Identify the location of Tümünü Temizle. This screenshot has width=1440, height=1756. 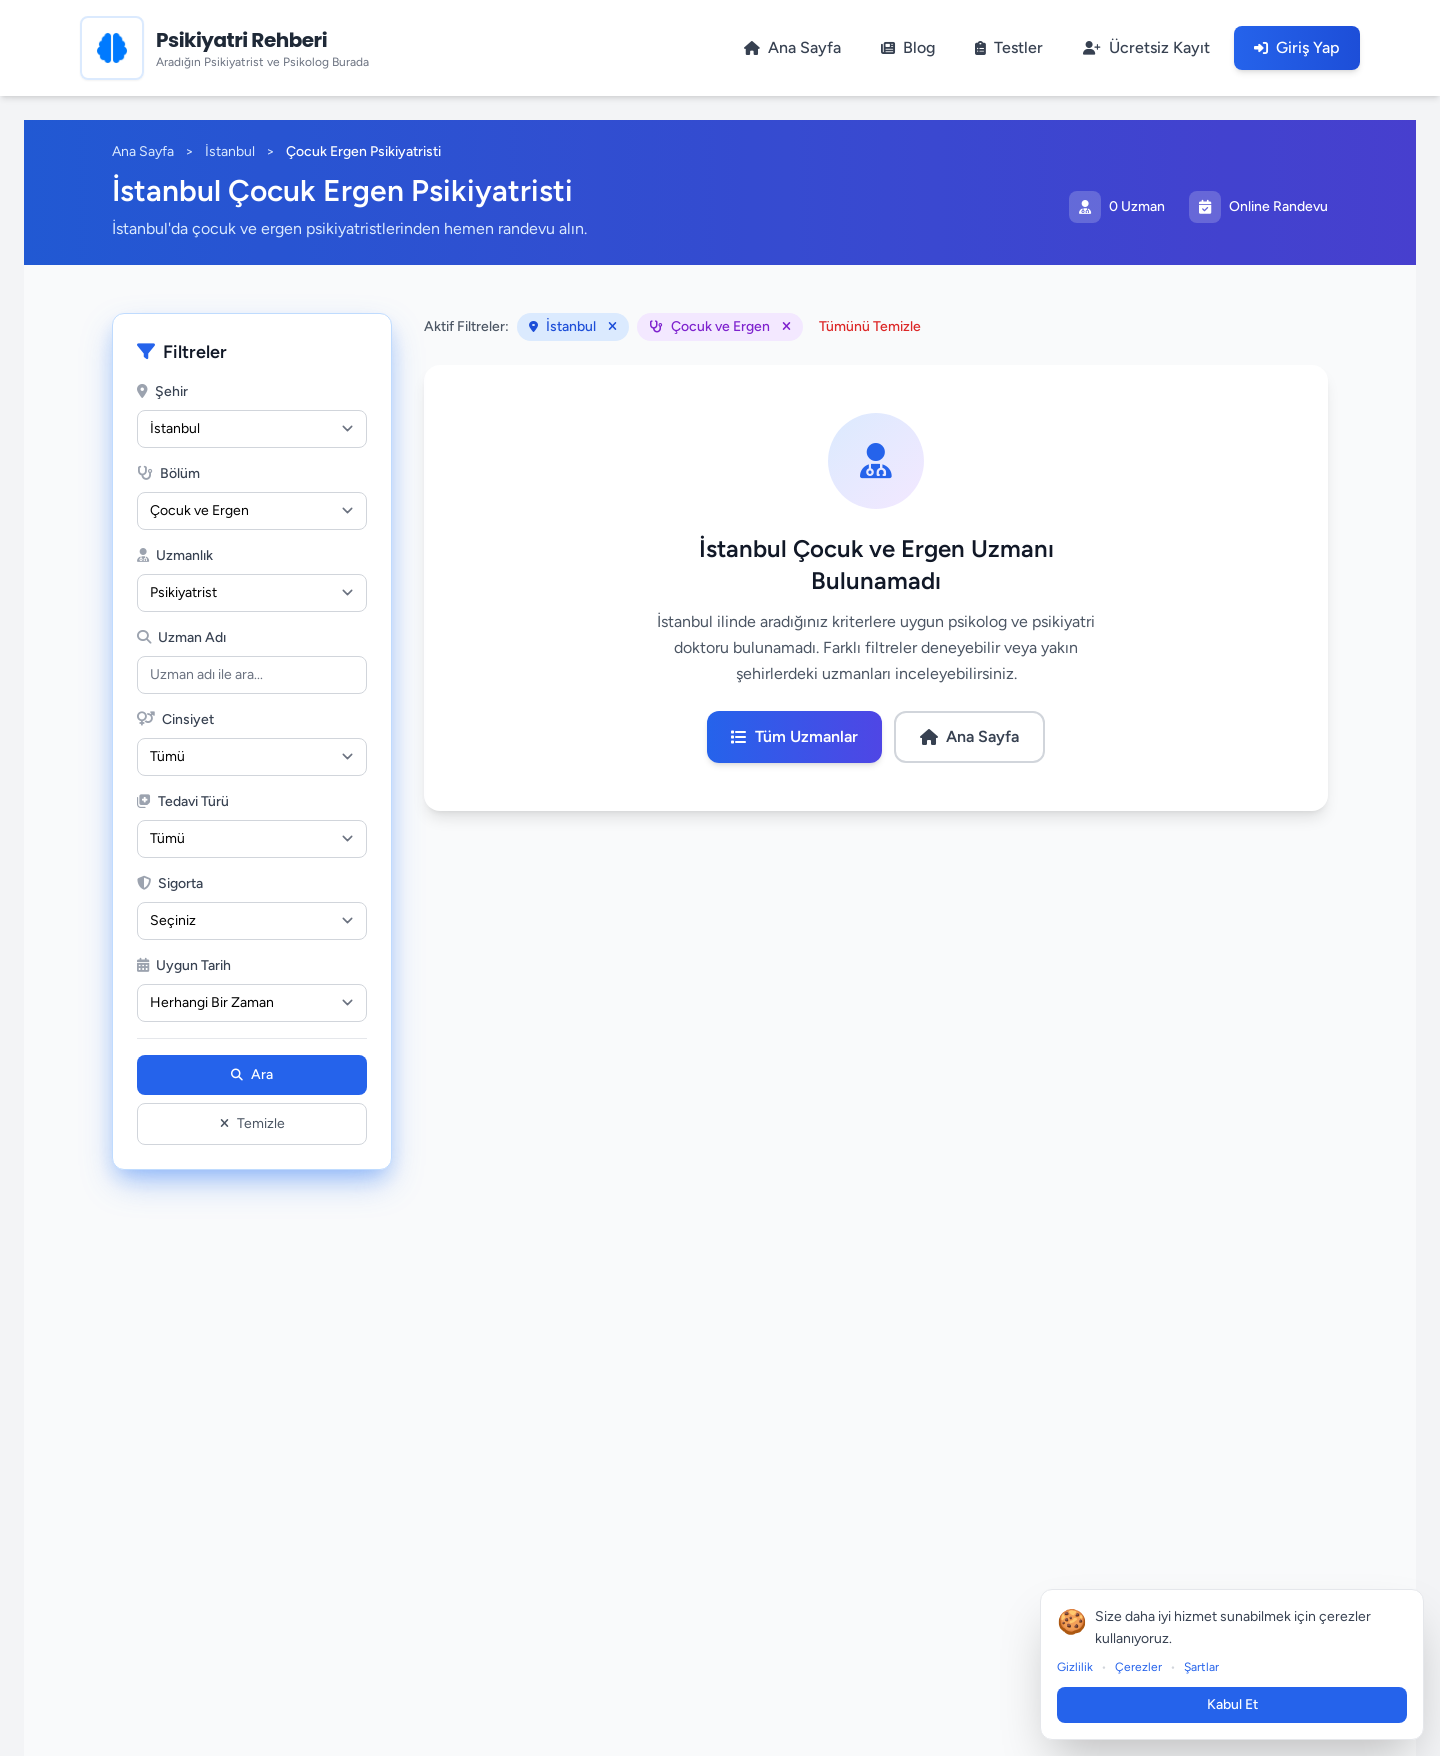
(870, 326).